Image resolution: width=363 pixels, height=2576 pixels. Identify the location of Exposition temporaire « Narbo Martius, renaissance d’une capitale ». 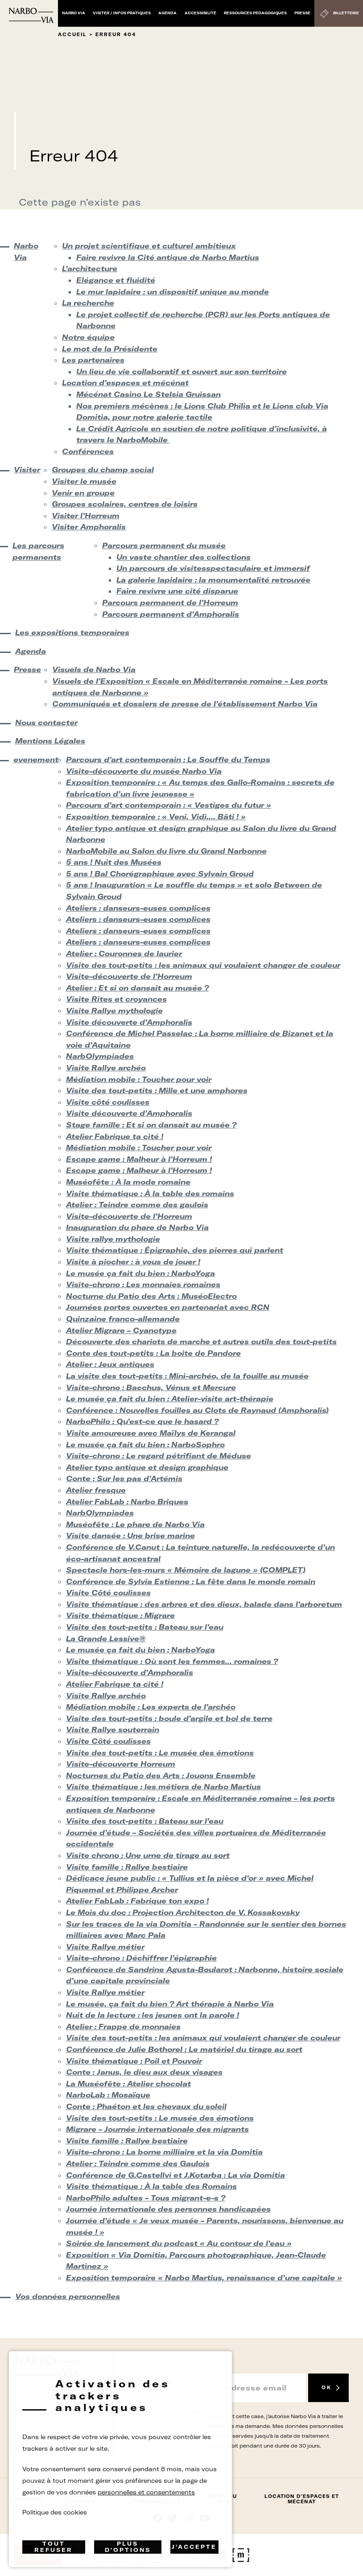
(204, 2277).